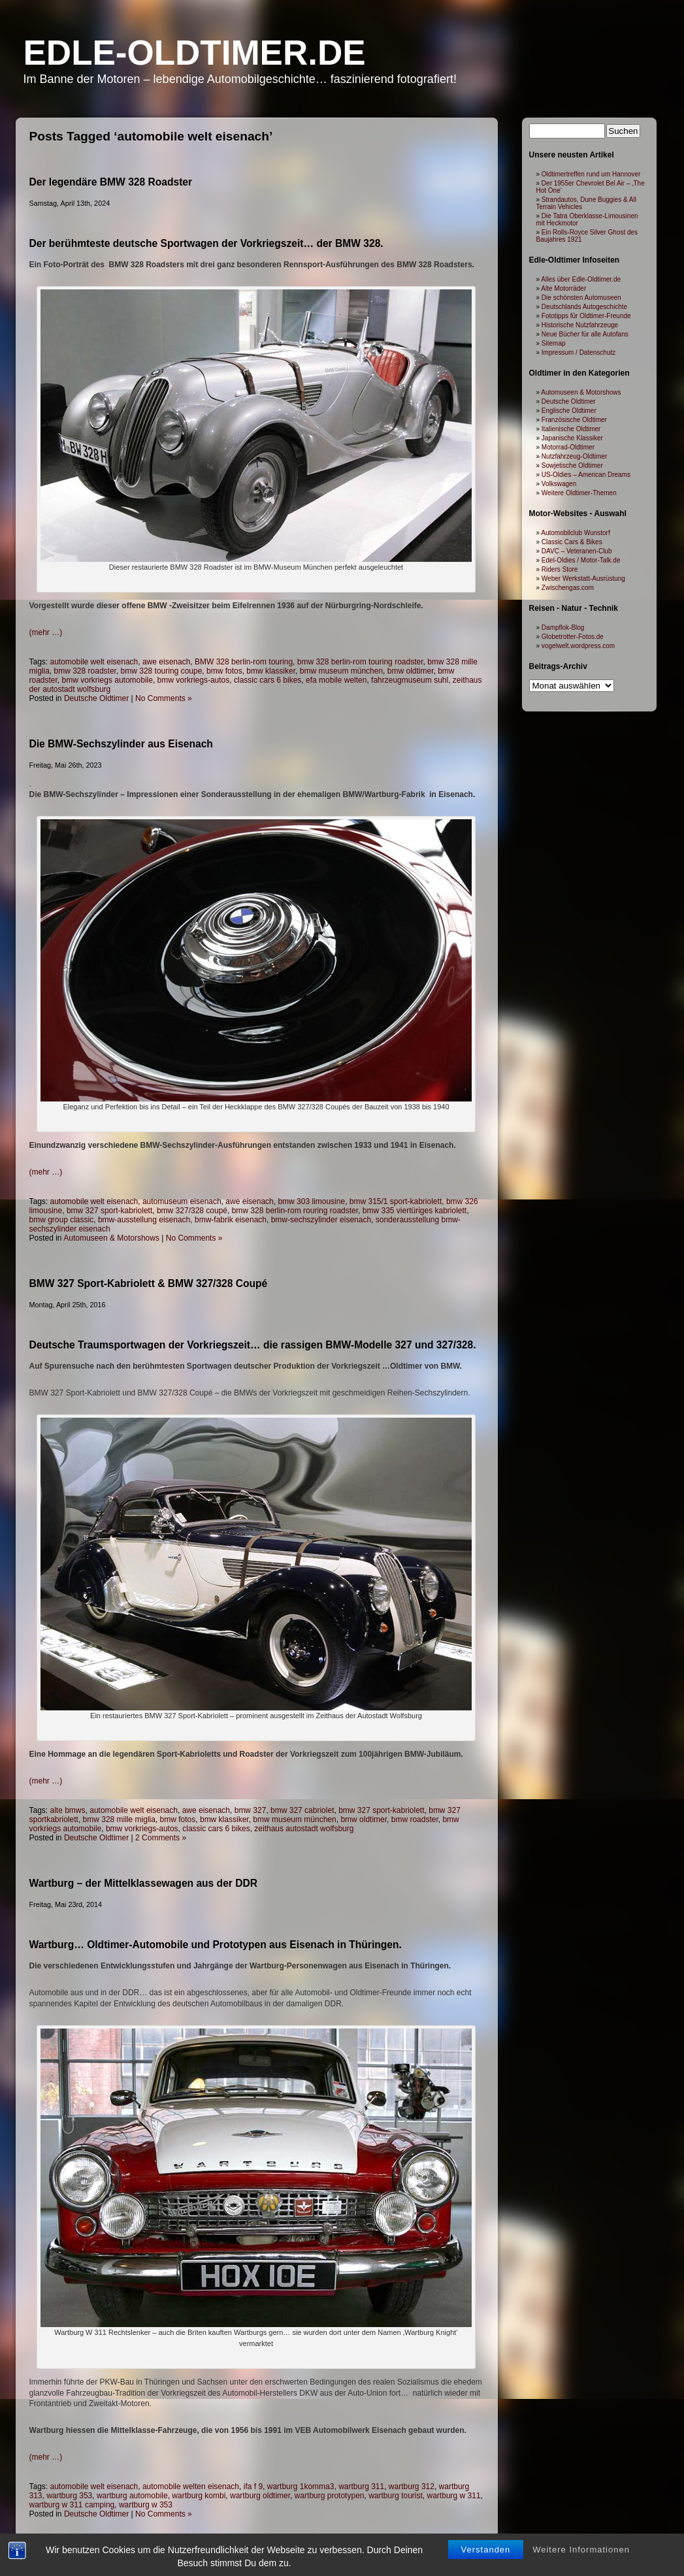 Image resolution: width=684 pixels, height=2576 pixels. I want to click on Alles über Edle-Oldtimer.de, so click(581, 279).